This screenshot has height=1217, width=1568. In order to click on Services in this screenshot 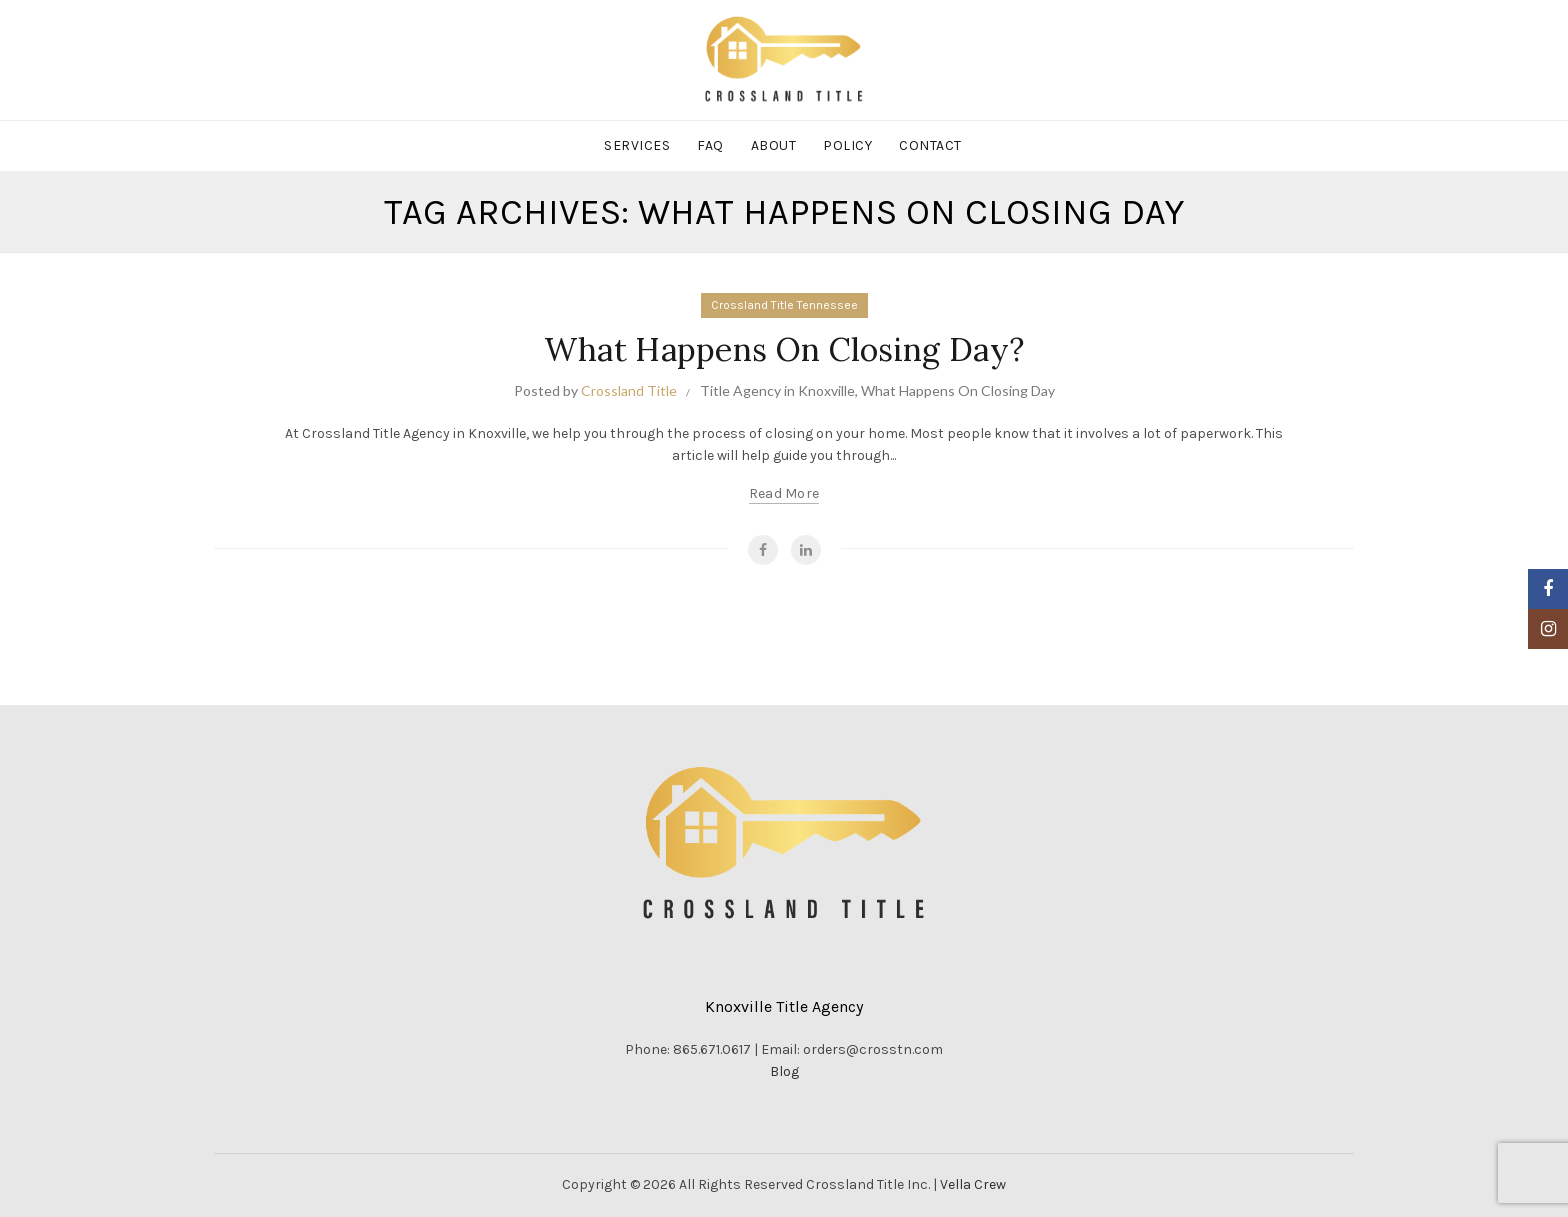, I will do `click(637, 145)`.